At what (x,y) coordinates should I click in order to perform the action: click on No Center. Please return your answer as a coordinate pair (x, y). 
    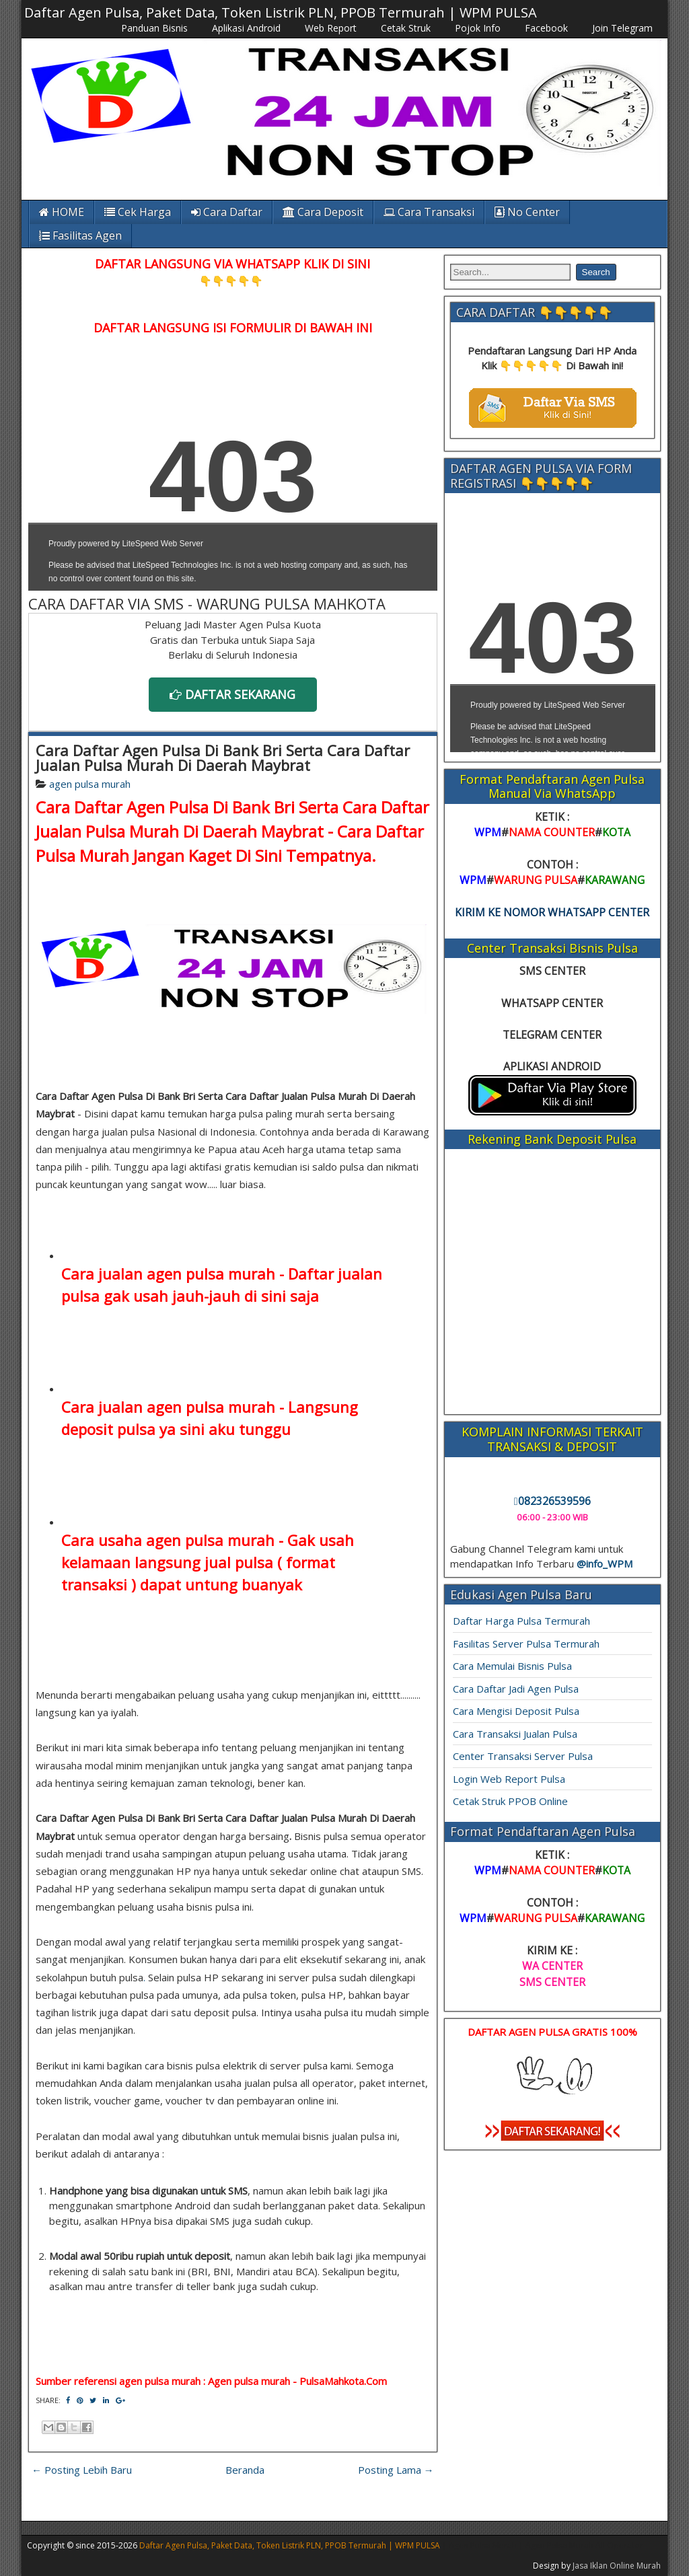
    Looking at the image, I should click on (527, 212).